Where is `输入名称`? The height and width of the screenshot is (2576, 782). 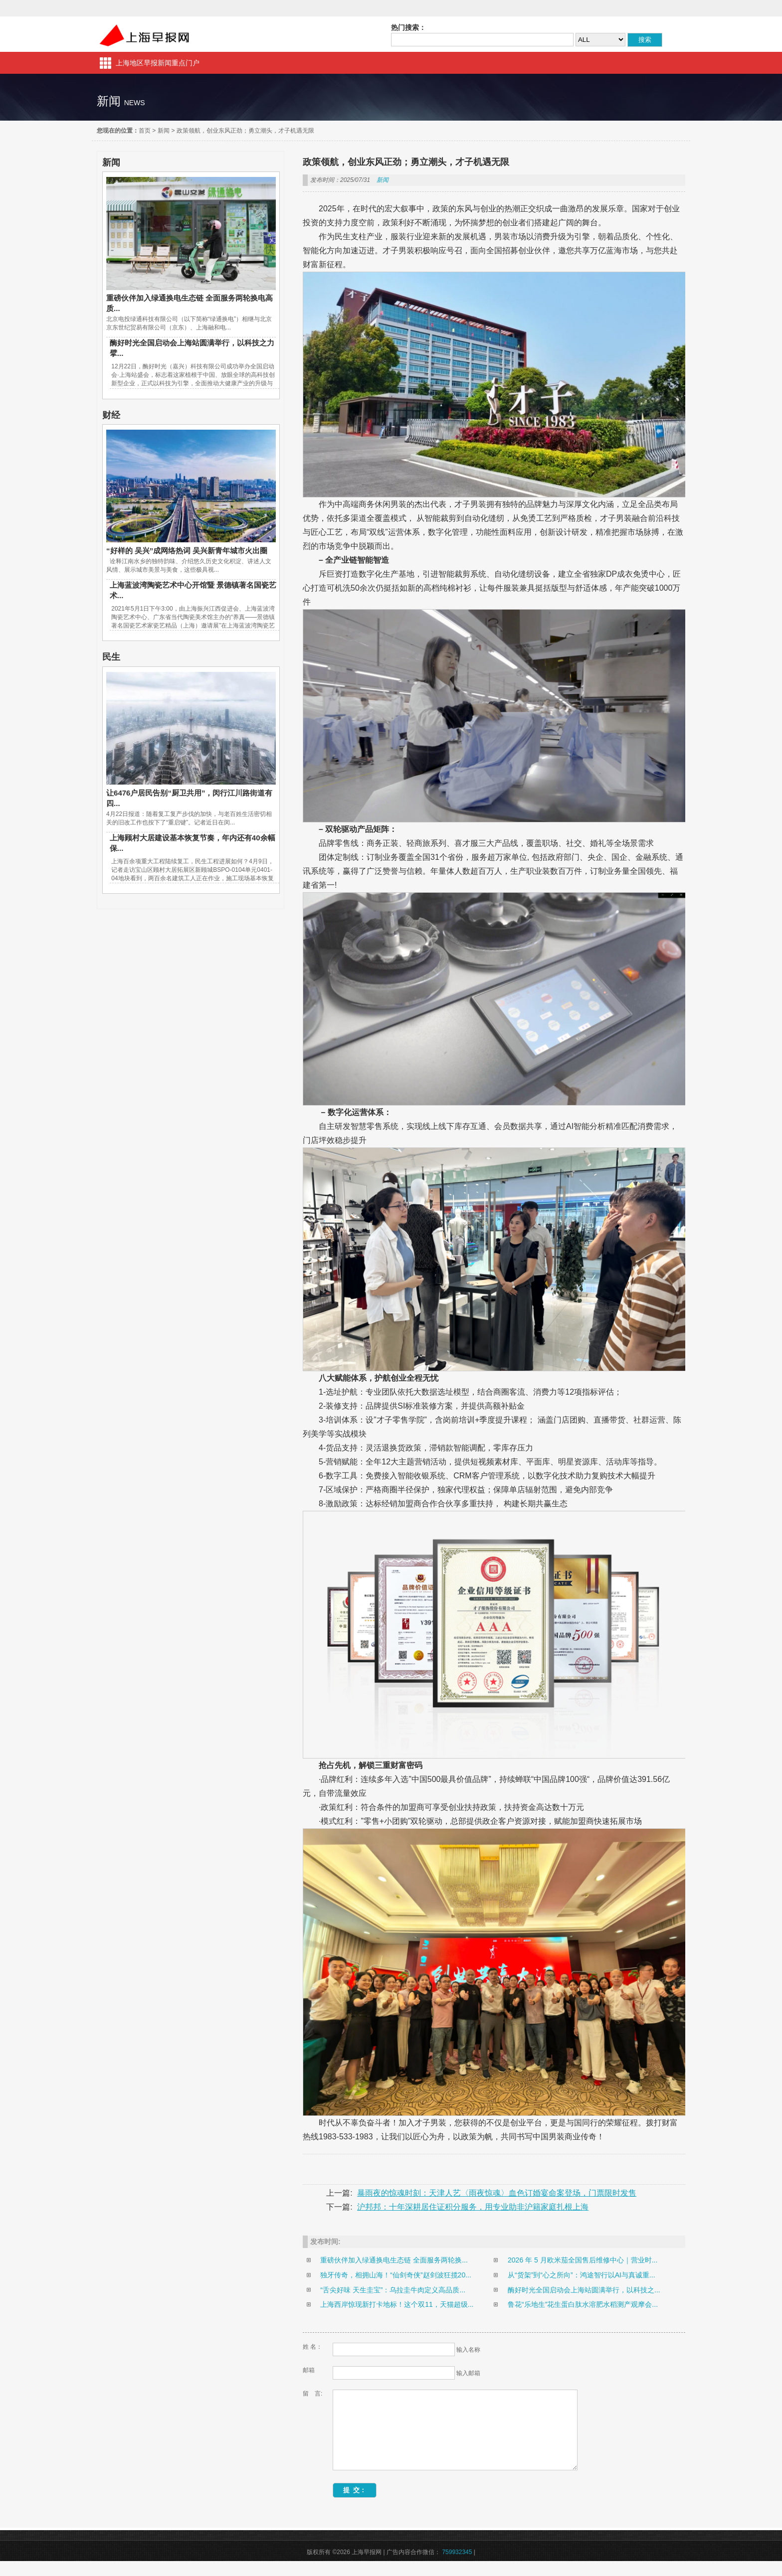 输入名称 is located at coordinates (468, 2349).